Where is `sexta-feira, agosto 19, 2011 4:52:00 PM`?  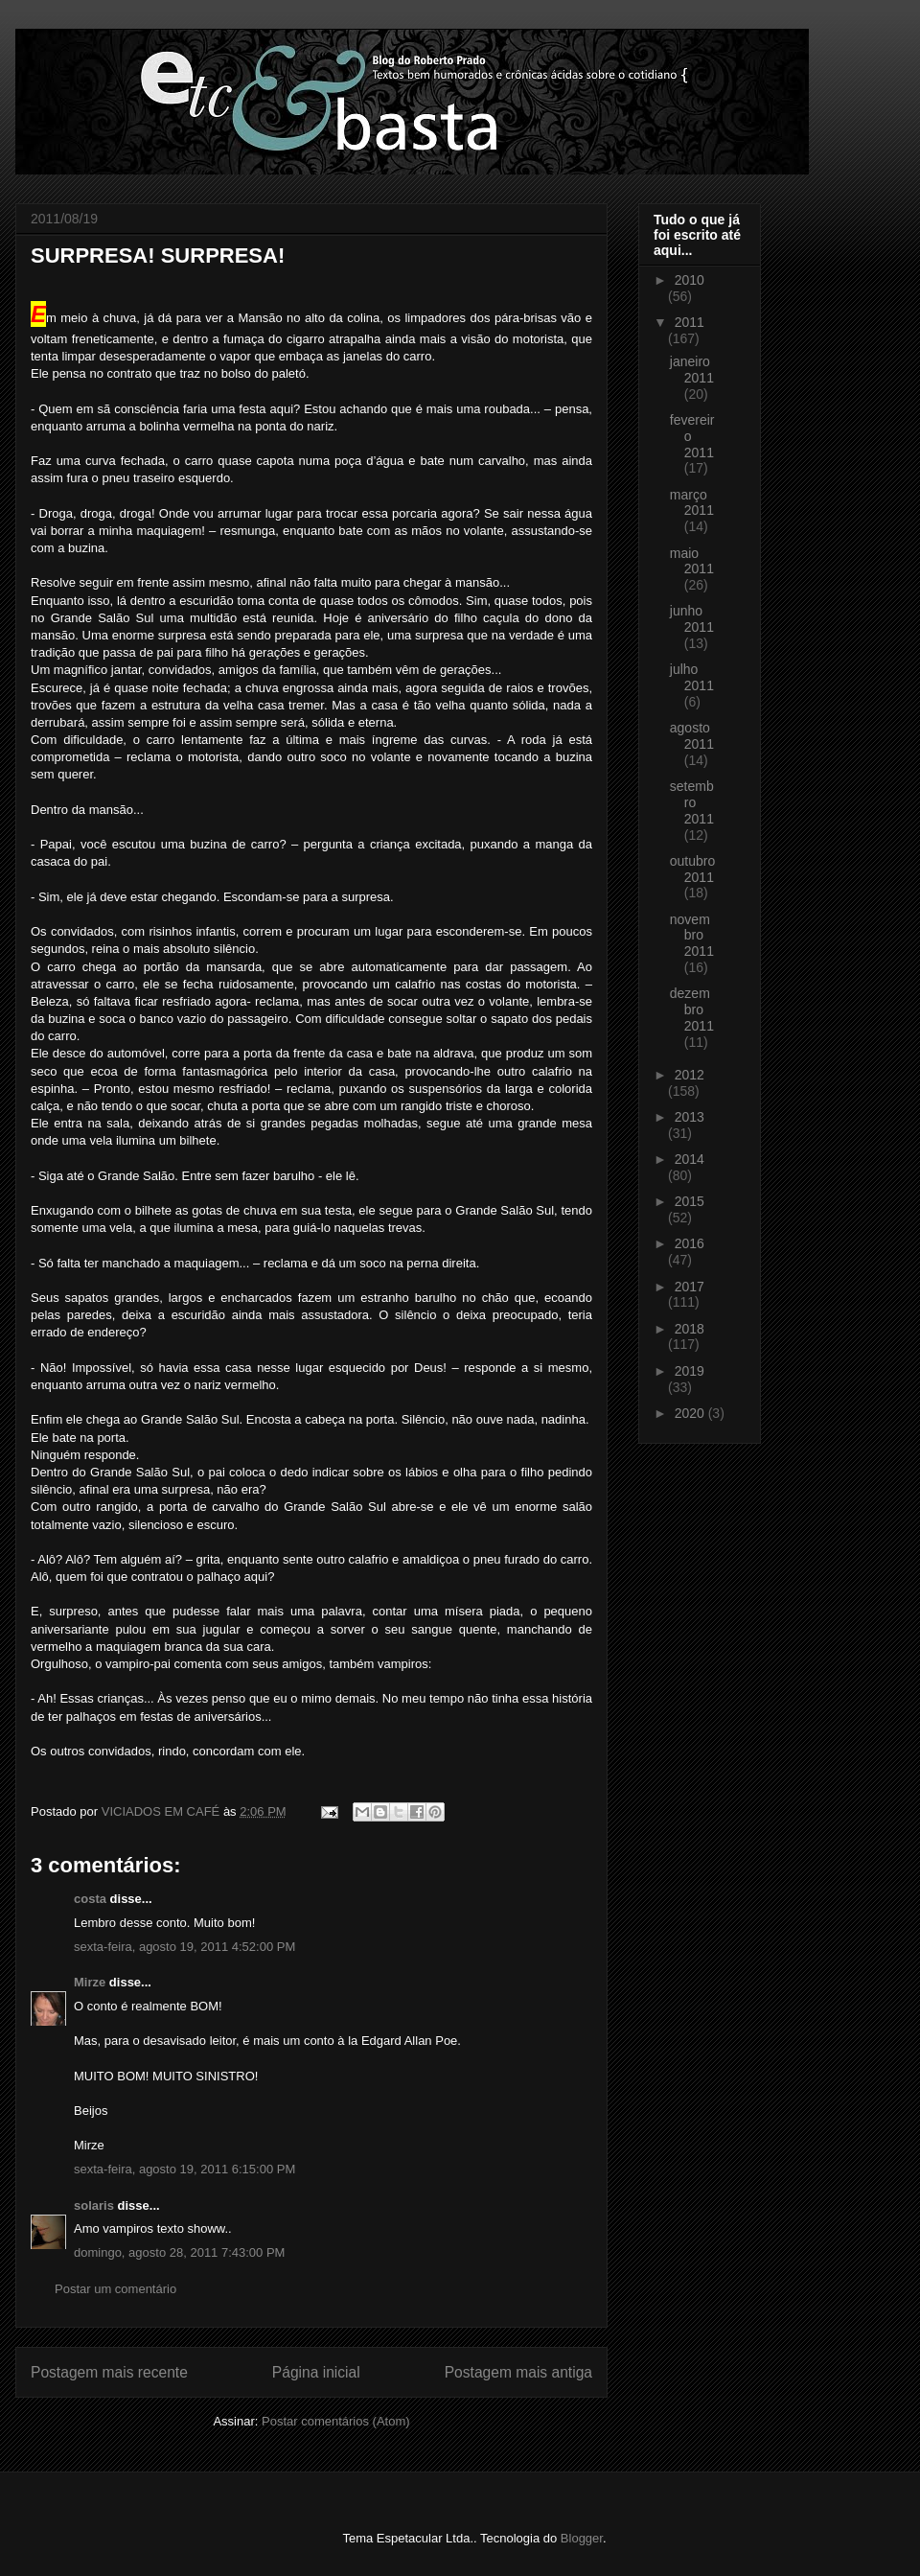
sexta-feira, agosto 19, 2011 4:52:00 PM is located at coordinates (184, 1946).